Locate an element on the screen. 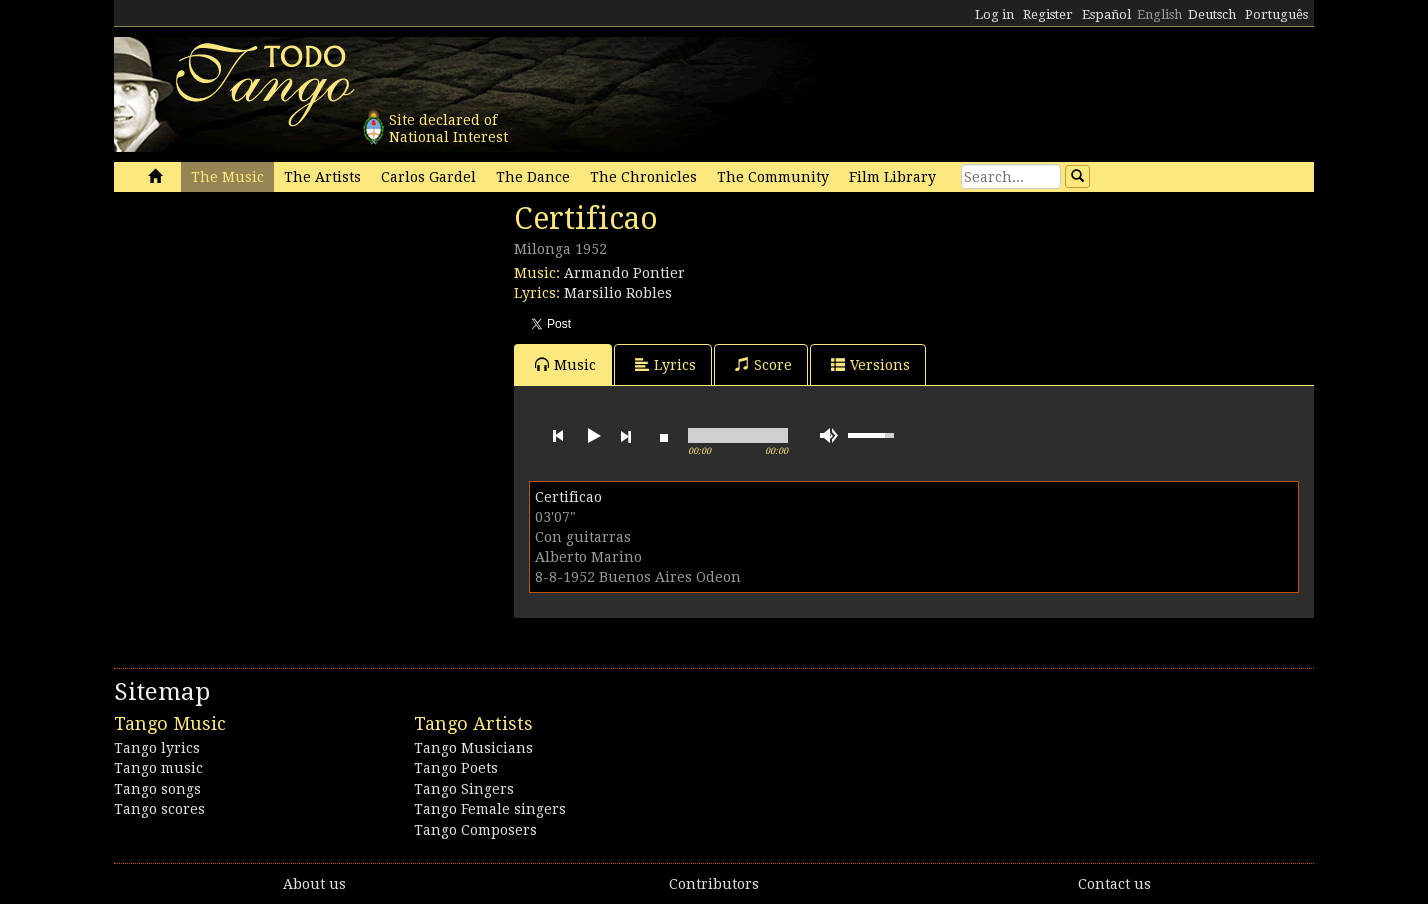  mute is located at coordinates (829, 435).